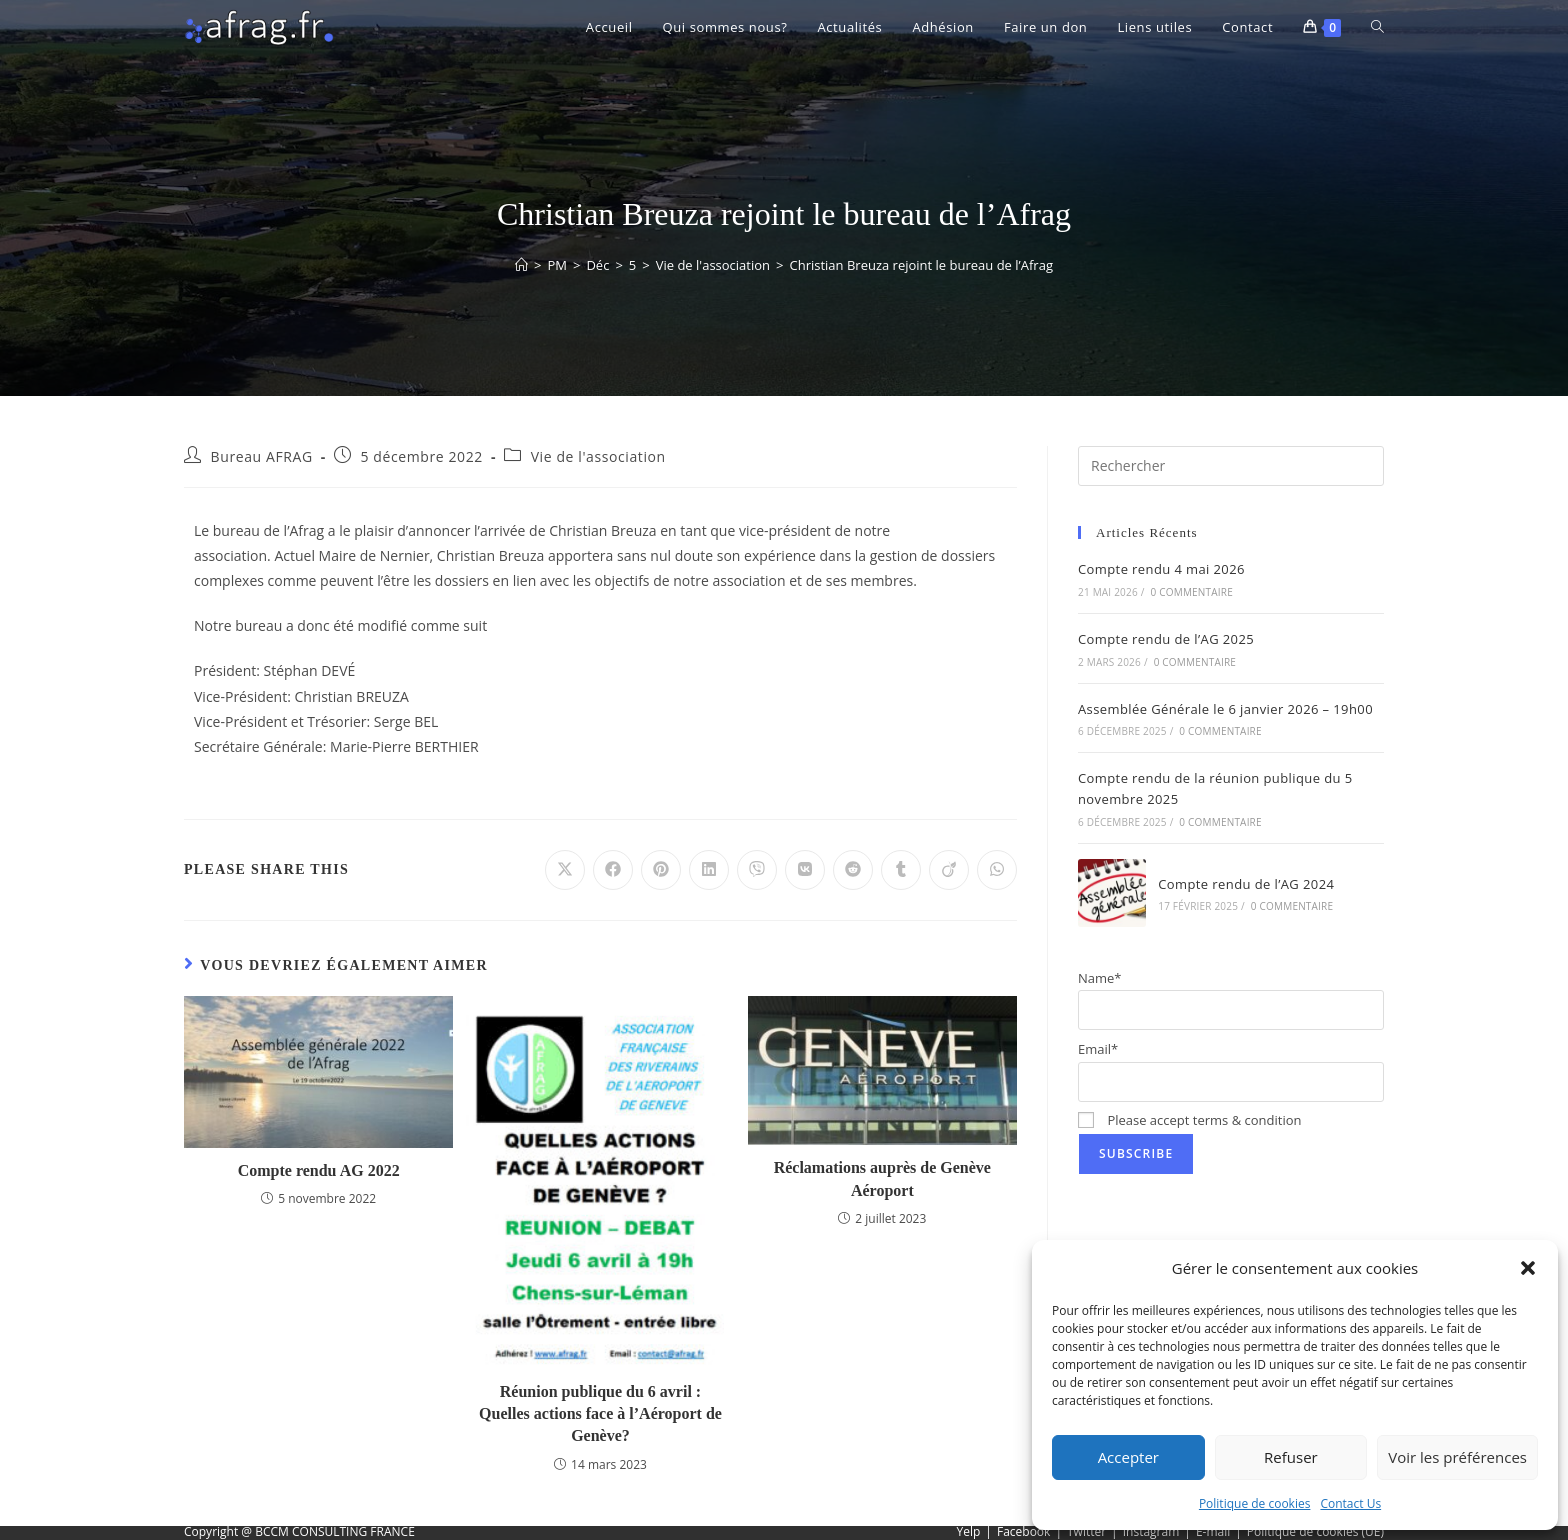  I want to click on Réclamations auprès de Genève Aéroport, so click(882, 1178).